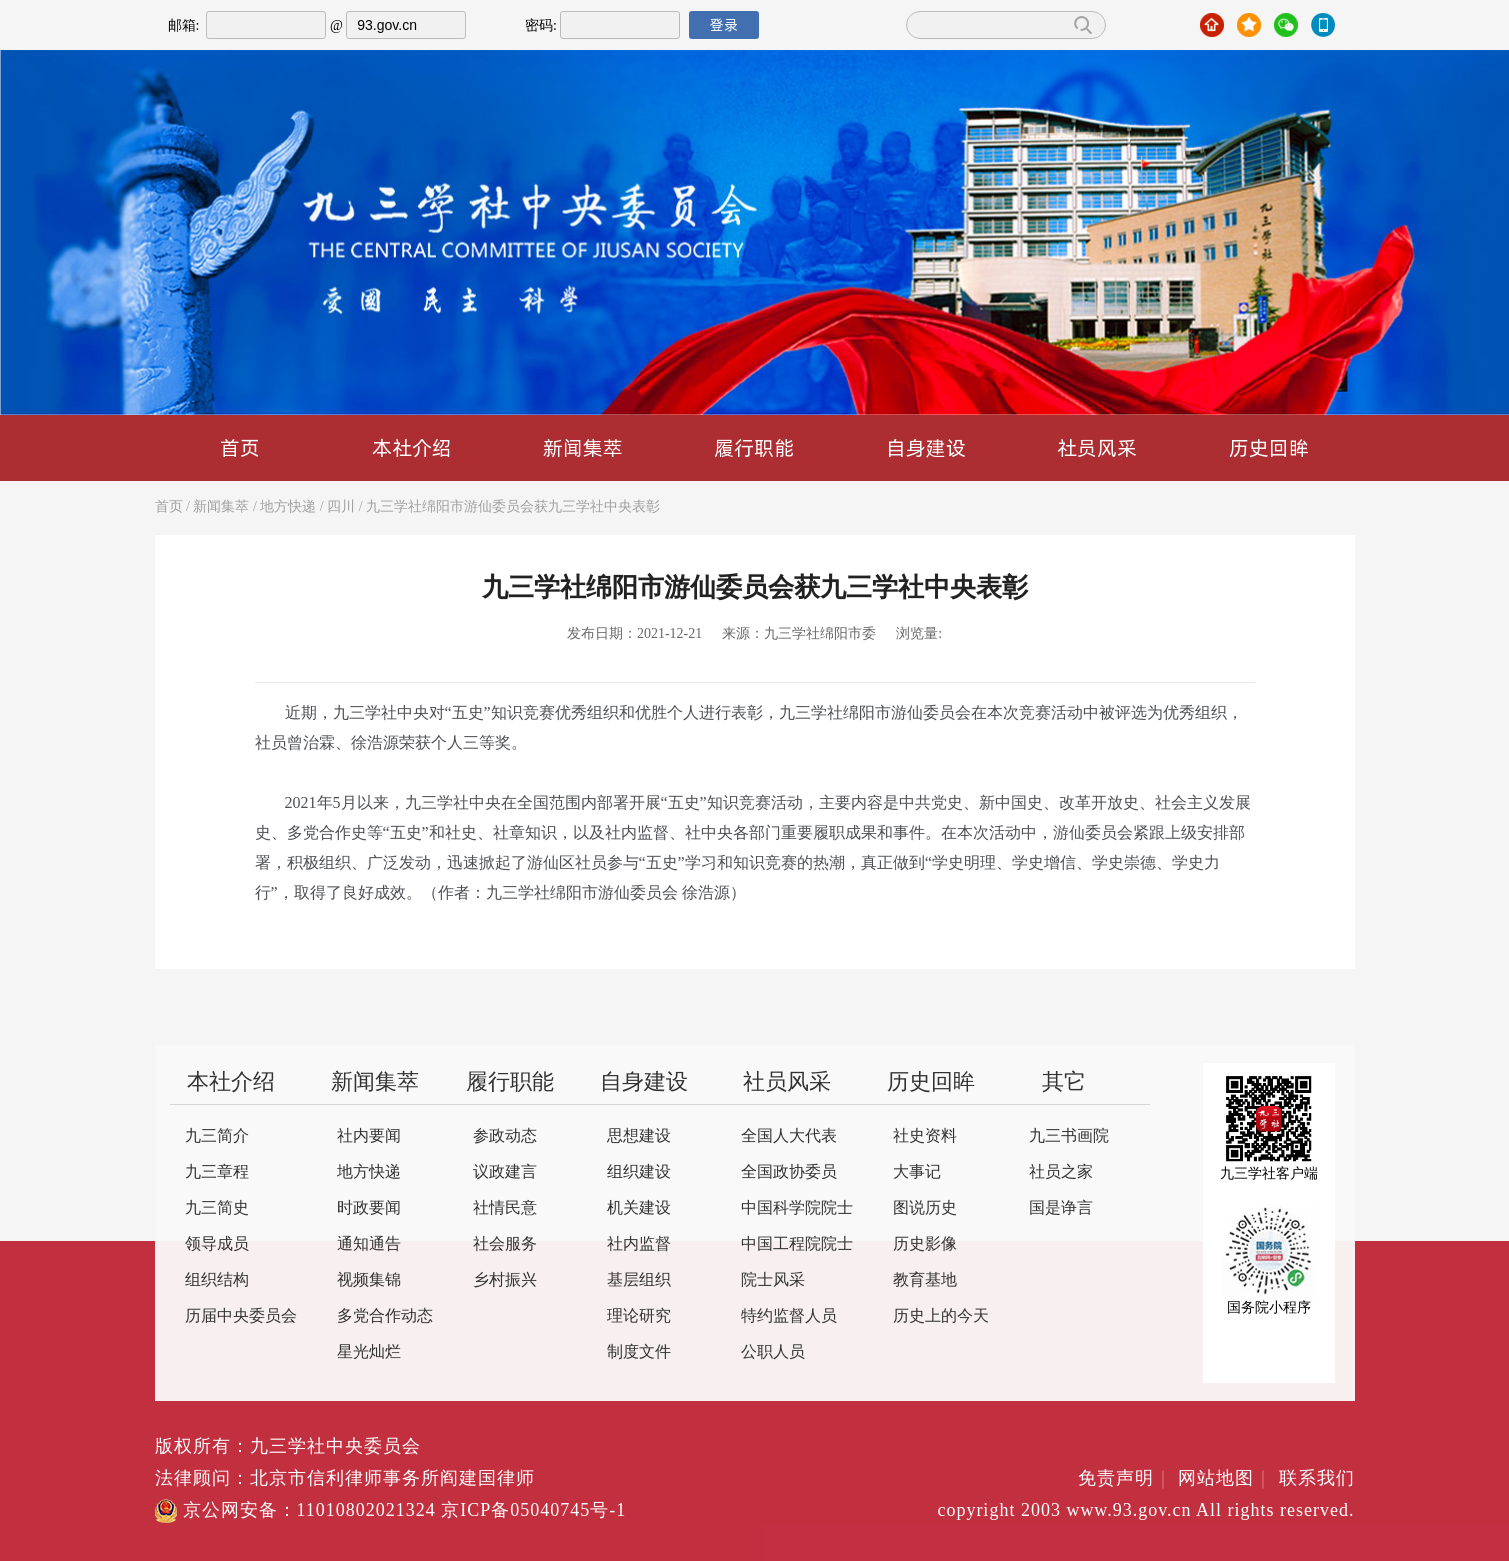 The image size is (1509, 1561). What do you see at coordinates (639, 1136) in the screenshot?
I see `思想建设` at bounding box center [639, 1136].